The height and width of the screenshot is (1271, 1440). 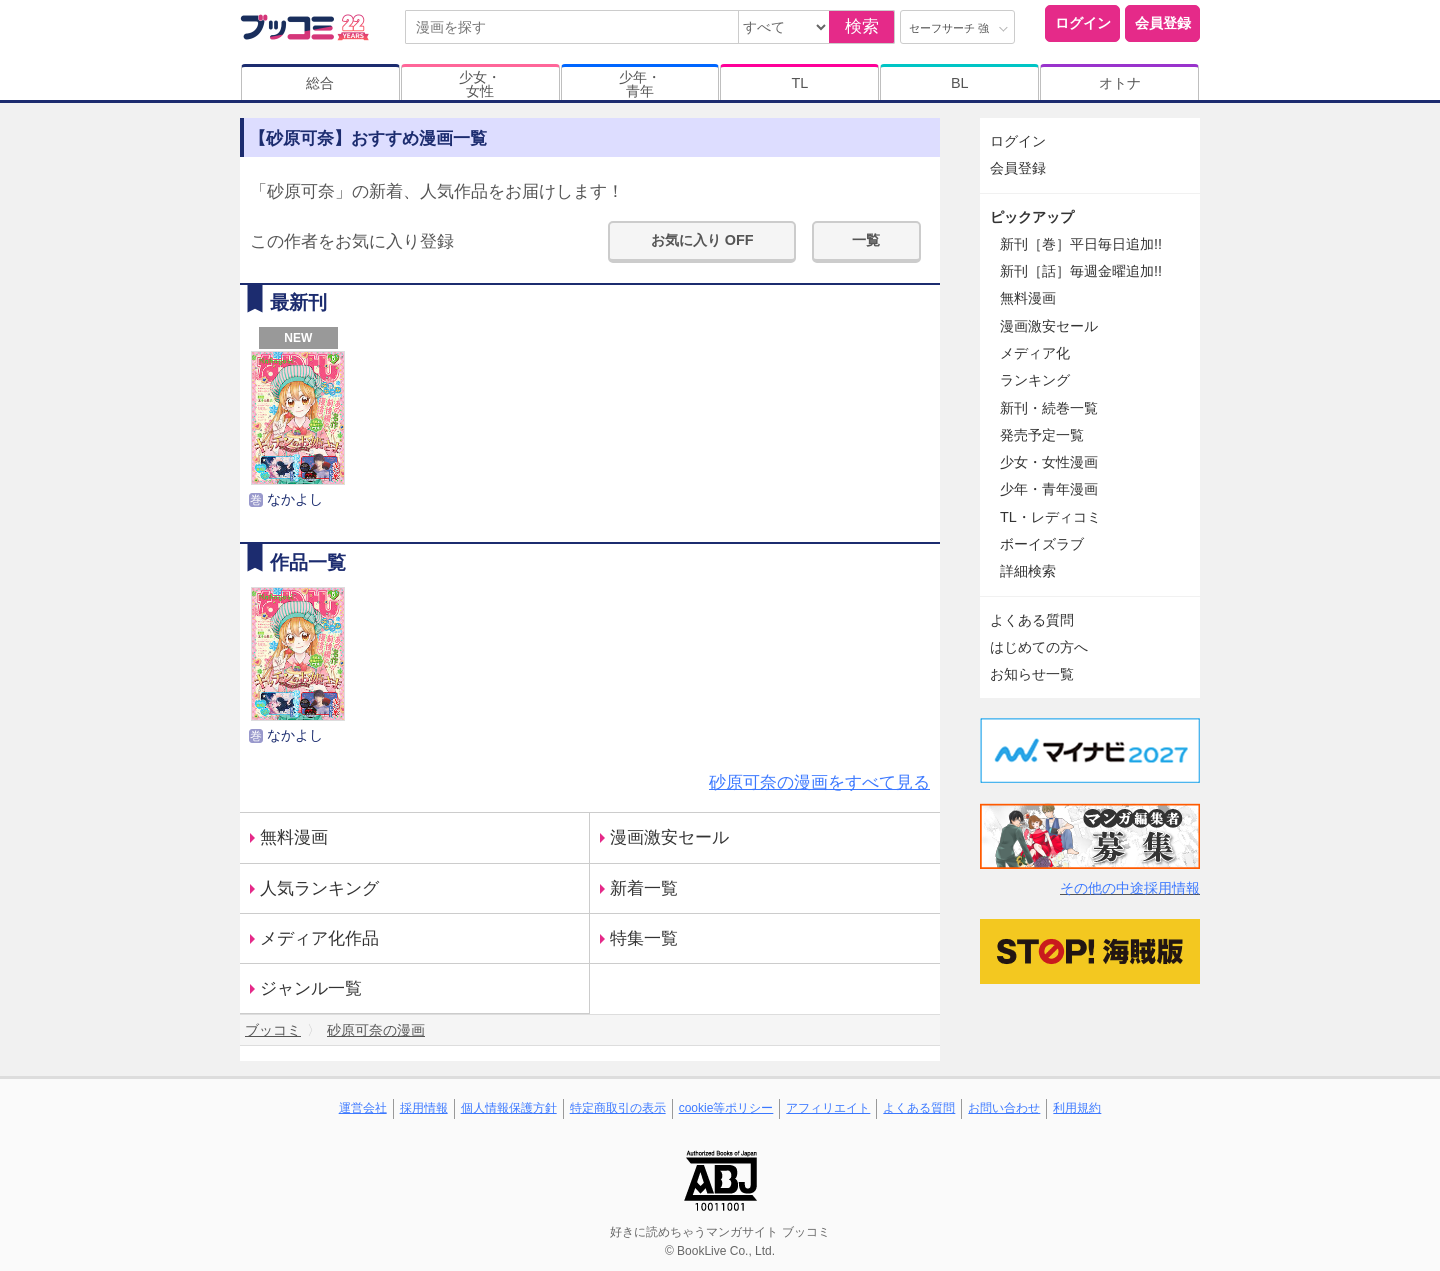 What do you see at coordinates (702, 240) in the screenshot?
I see `お気に入り OFF` at bounding box center [702, 240].